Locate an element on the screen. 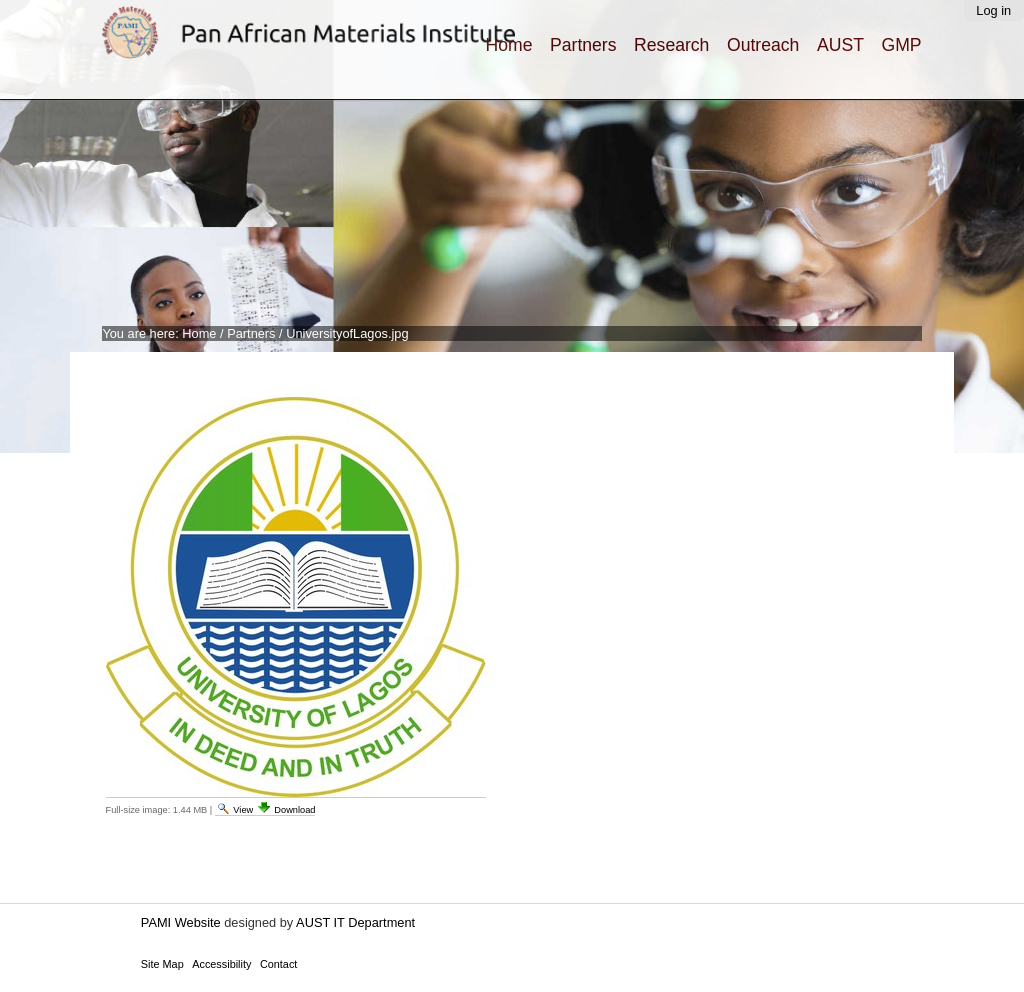 This screenshot has width=1024, height=992. Accessibility is located at coordinates (221, 964).